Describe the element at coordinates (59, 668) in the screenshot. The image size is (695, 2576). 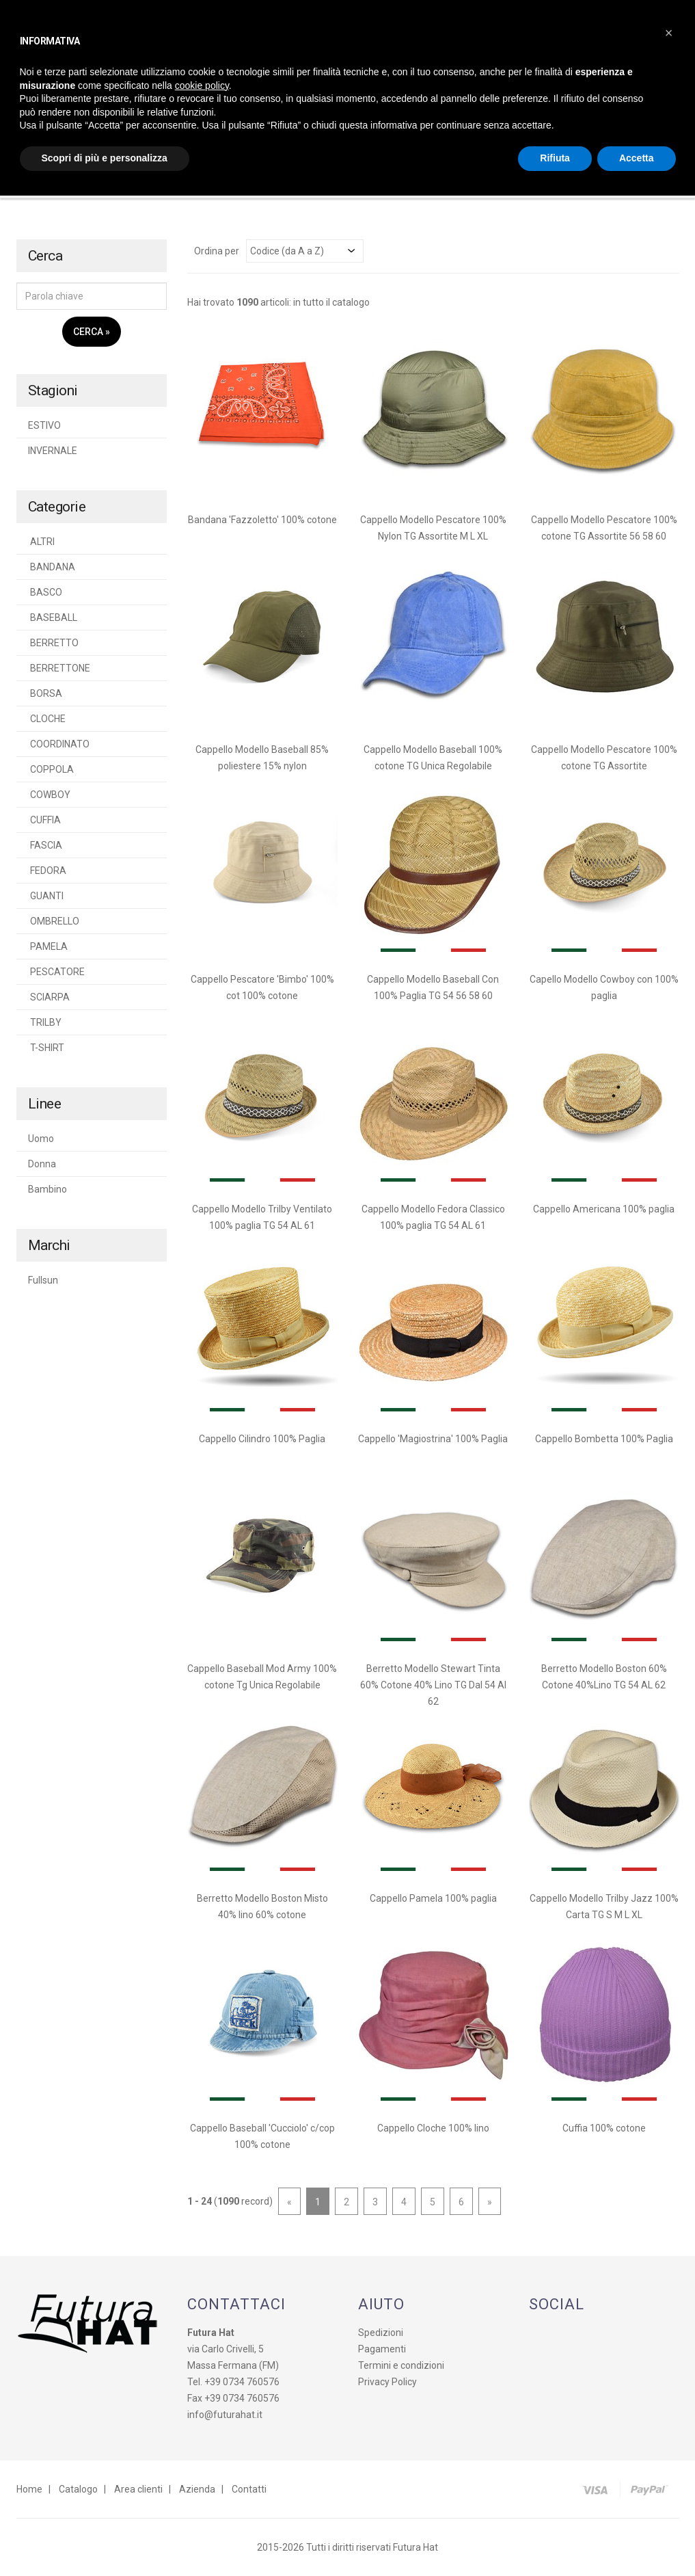
I see `BERRETTONE` at that location.